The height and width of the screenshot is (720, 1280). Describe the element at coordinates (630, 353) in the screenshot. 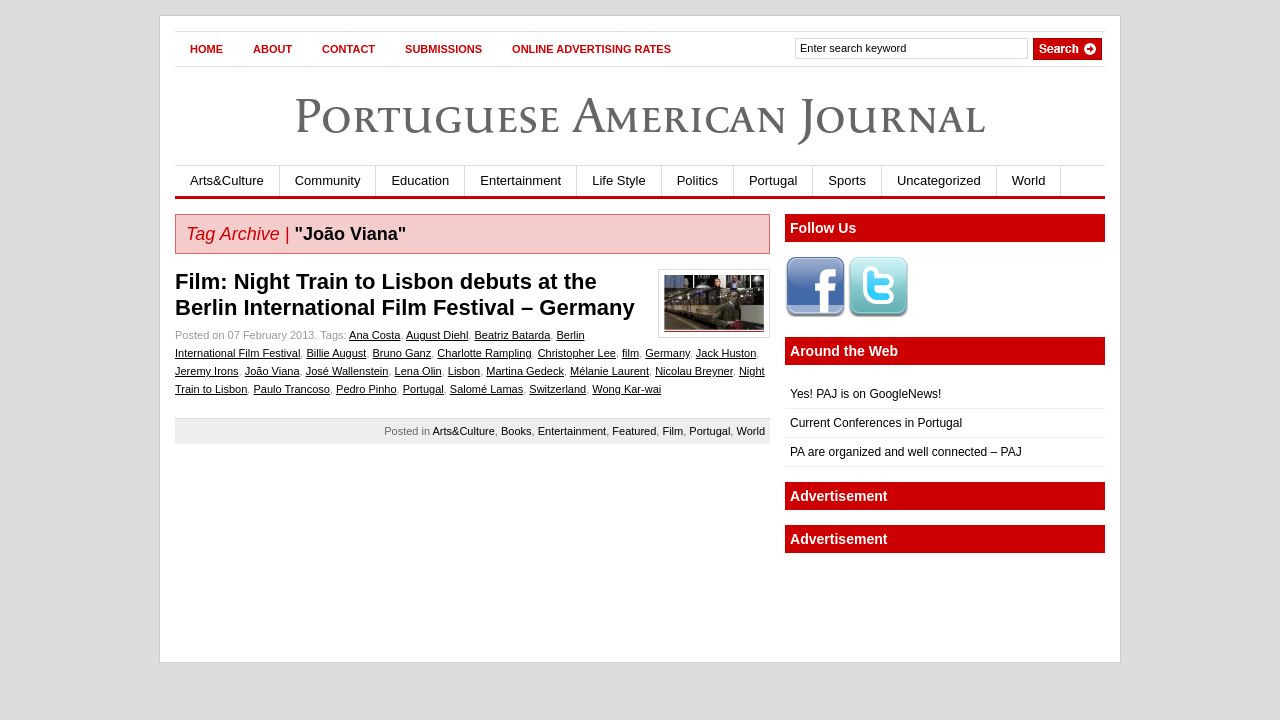

I see `film` at that location.